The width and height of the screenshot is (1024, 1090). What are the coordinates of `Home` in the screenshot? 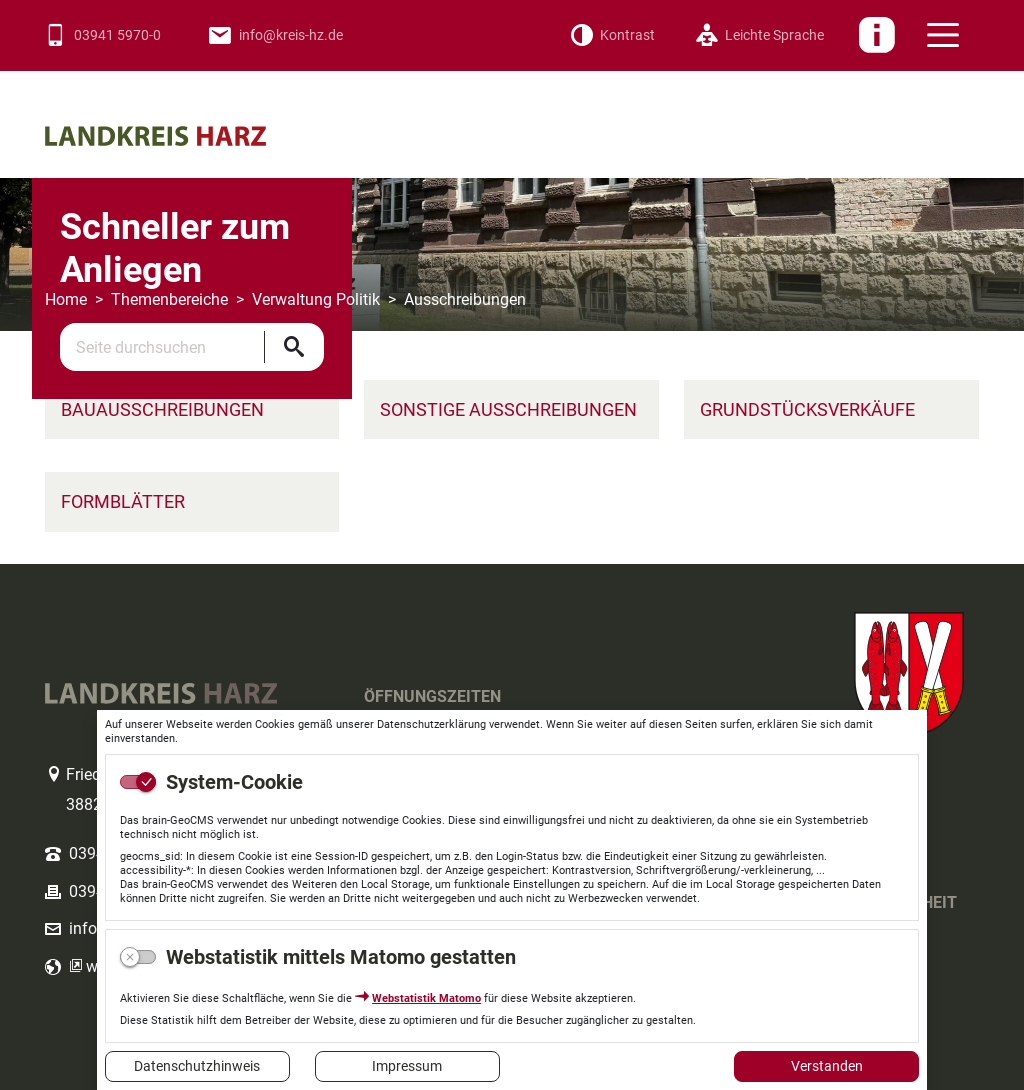 It's located at (66, 299).